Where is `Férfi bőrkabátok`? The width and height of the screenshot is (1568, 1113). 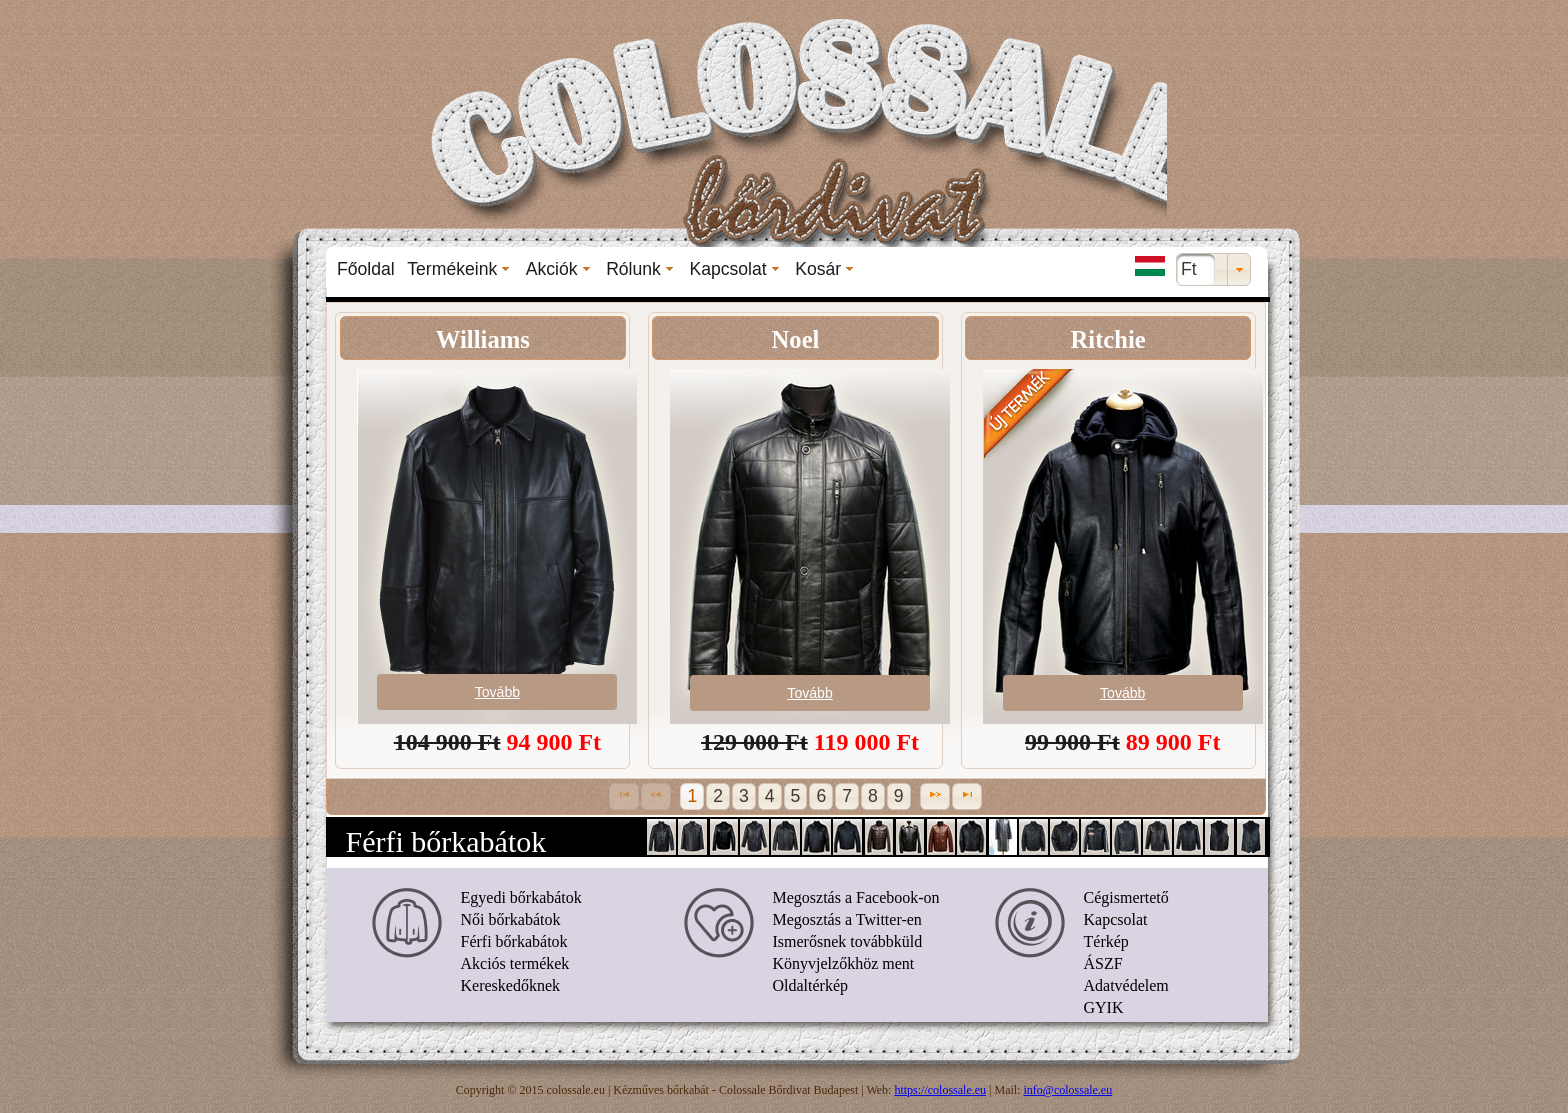
Férfi bőrkabátok is located at coordinates (514, 941).